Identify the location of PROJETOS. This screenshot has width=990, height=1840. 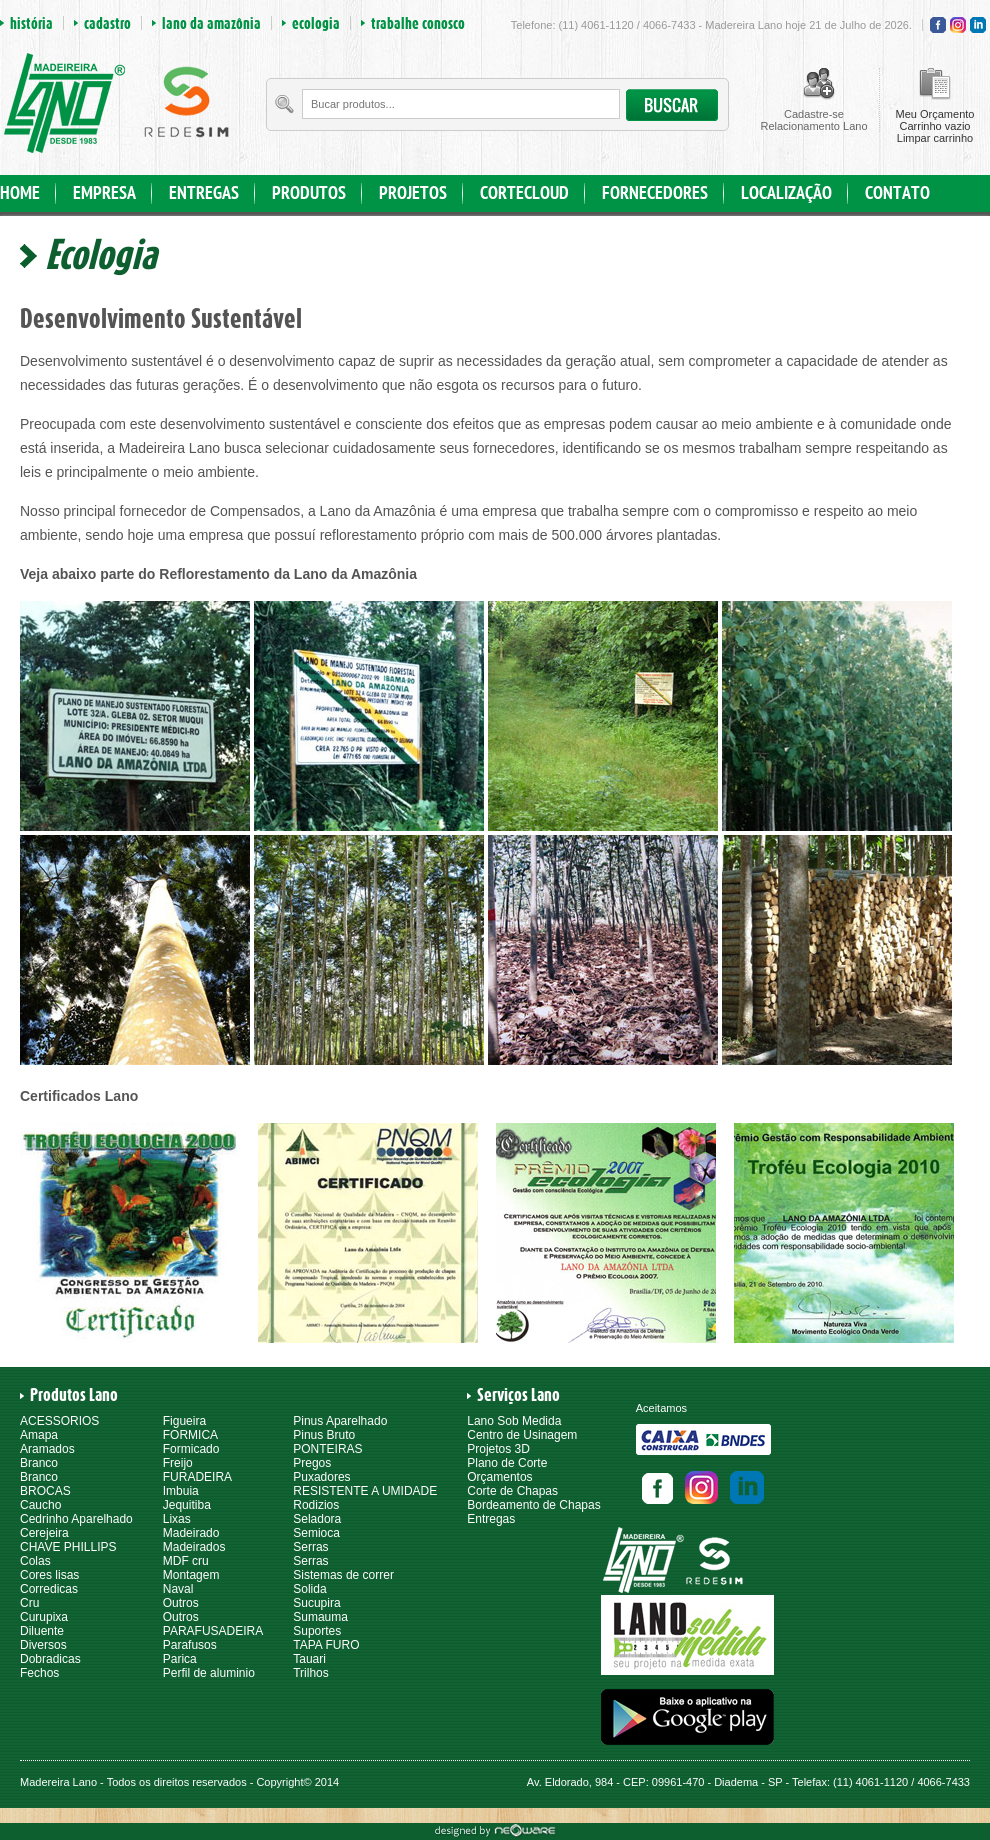
(413, 193).